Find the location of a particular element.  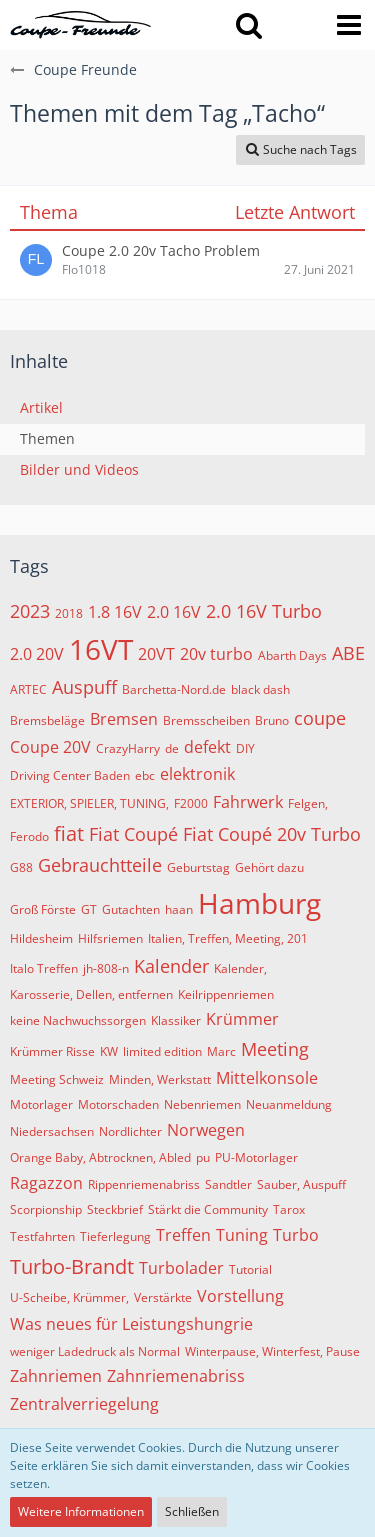

Fahrwerk is located at coordinates (248, 802).